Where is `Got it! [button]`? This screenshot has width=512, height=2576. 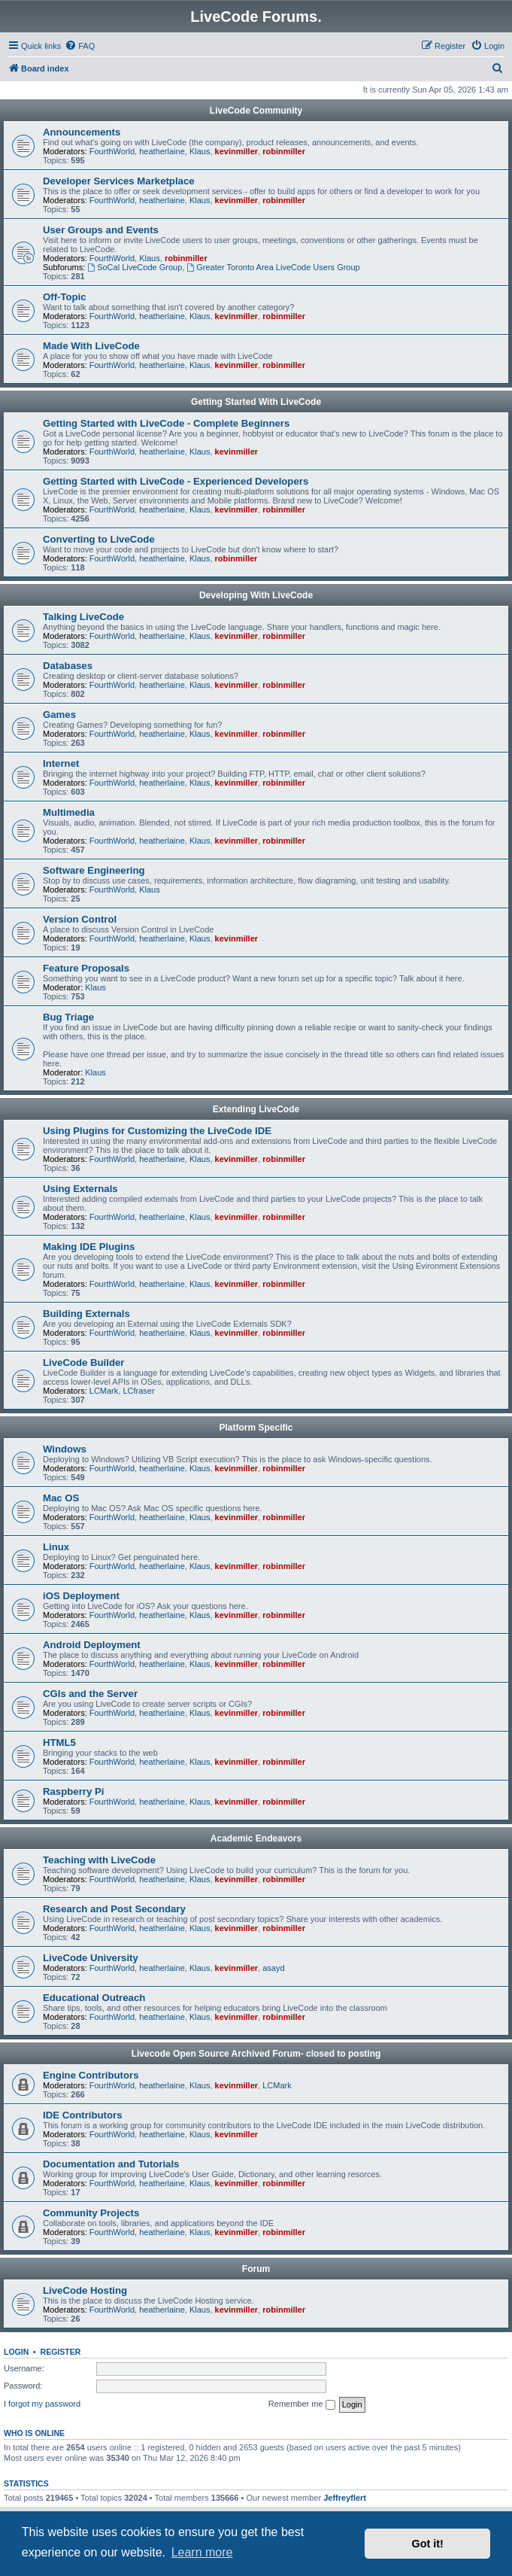
Got it! [button] is located at coordinates (428, 2544).